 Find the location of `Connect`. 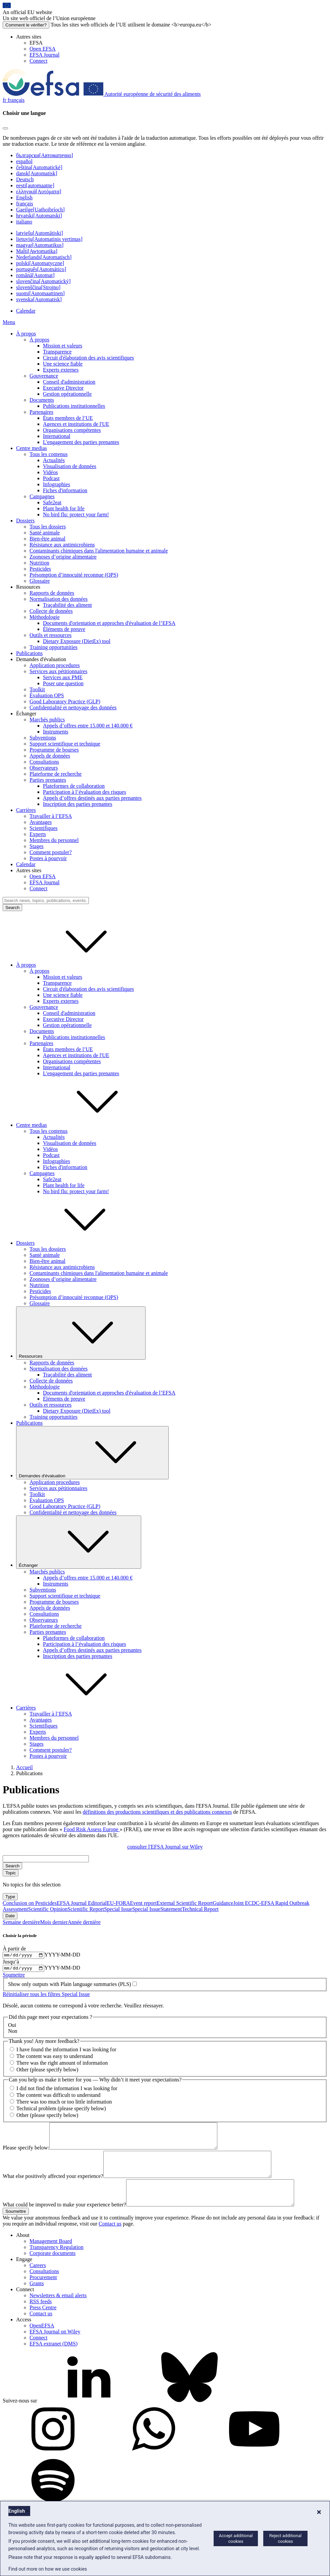

Connect is located at coordinates (38, 61).